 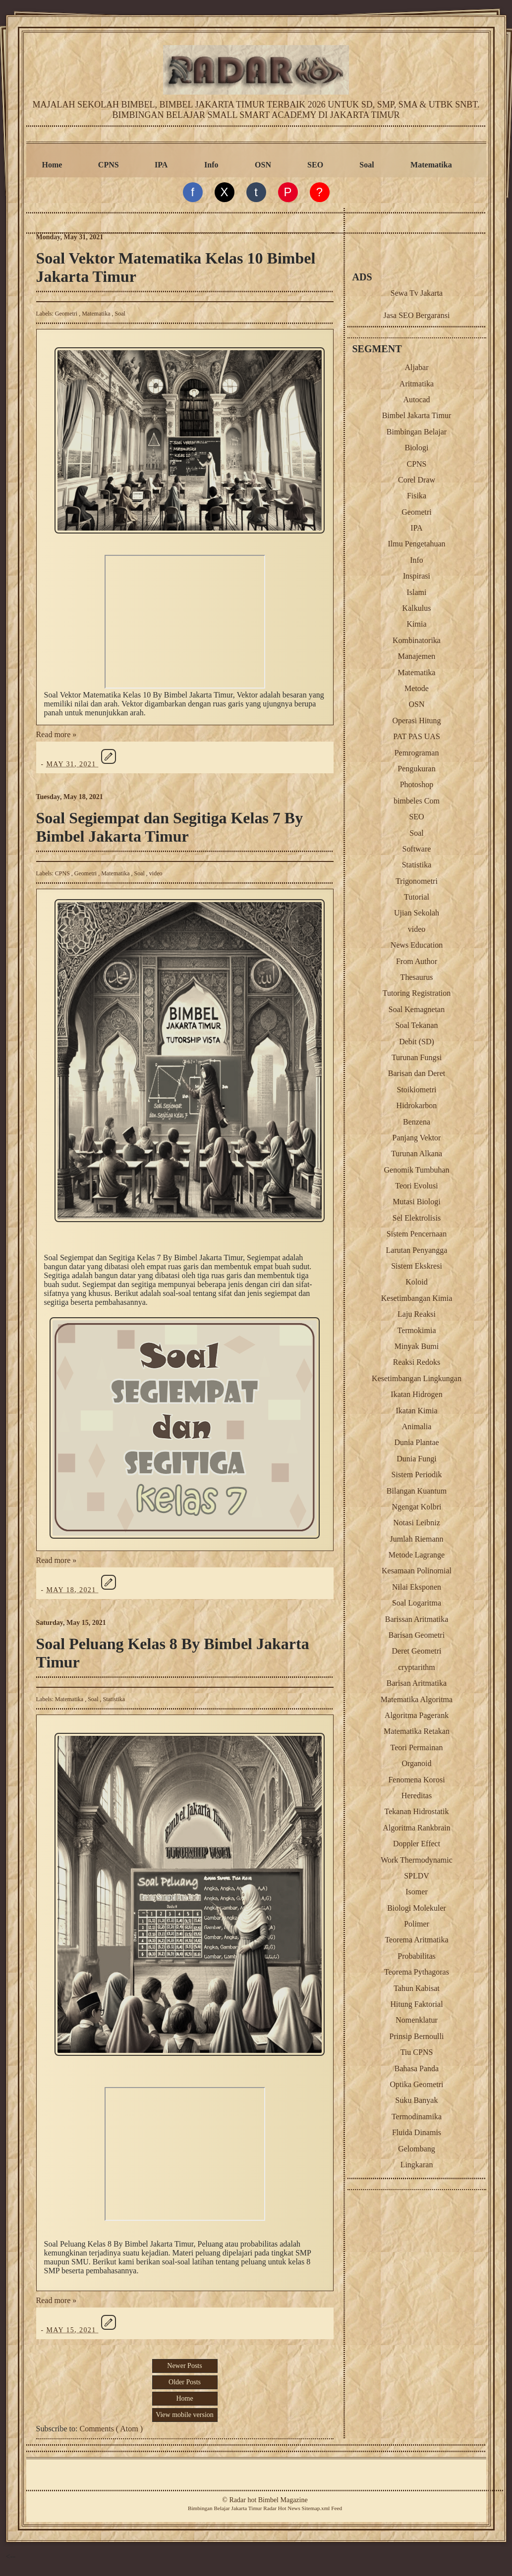 What do you see at coordinates (417, 1105) in the screenshot?
I see `Hidrokarbon` at bounding box center [417, 1105].